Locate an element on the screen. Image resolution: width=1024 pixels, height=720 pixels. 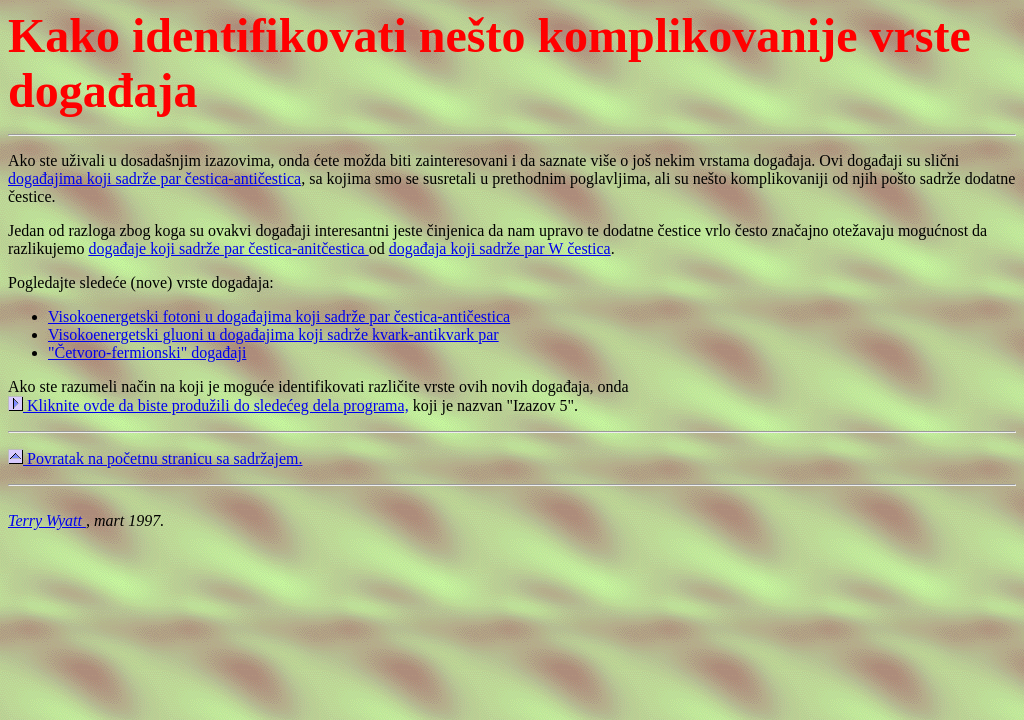
Terry Wyatt is located at coordinates (47, 520).